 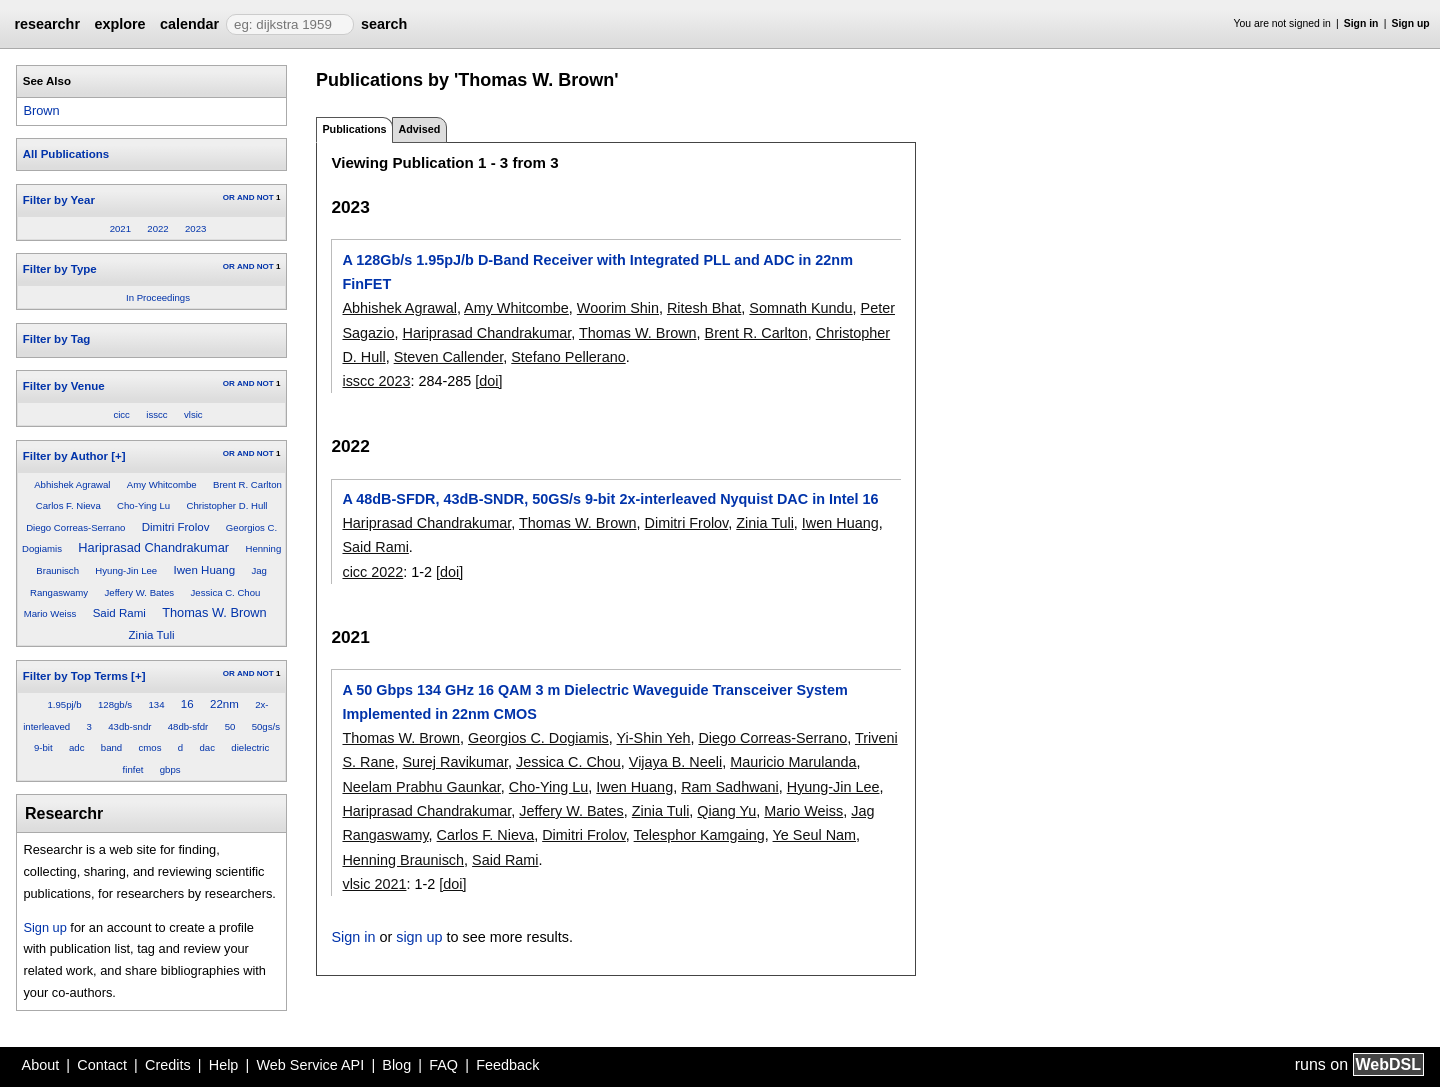 I want to click on Filter by Venue, so click(x=64, y=386).